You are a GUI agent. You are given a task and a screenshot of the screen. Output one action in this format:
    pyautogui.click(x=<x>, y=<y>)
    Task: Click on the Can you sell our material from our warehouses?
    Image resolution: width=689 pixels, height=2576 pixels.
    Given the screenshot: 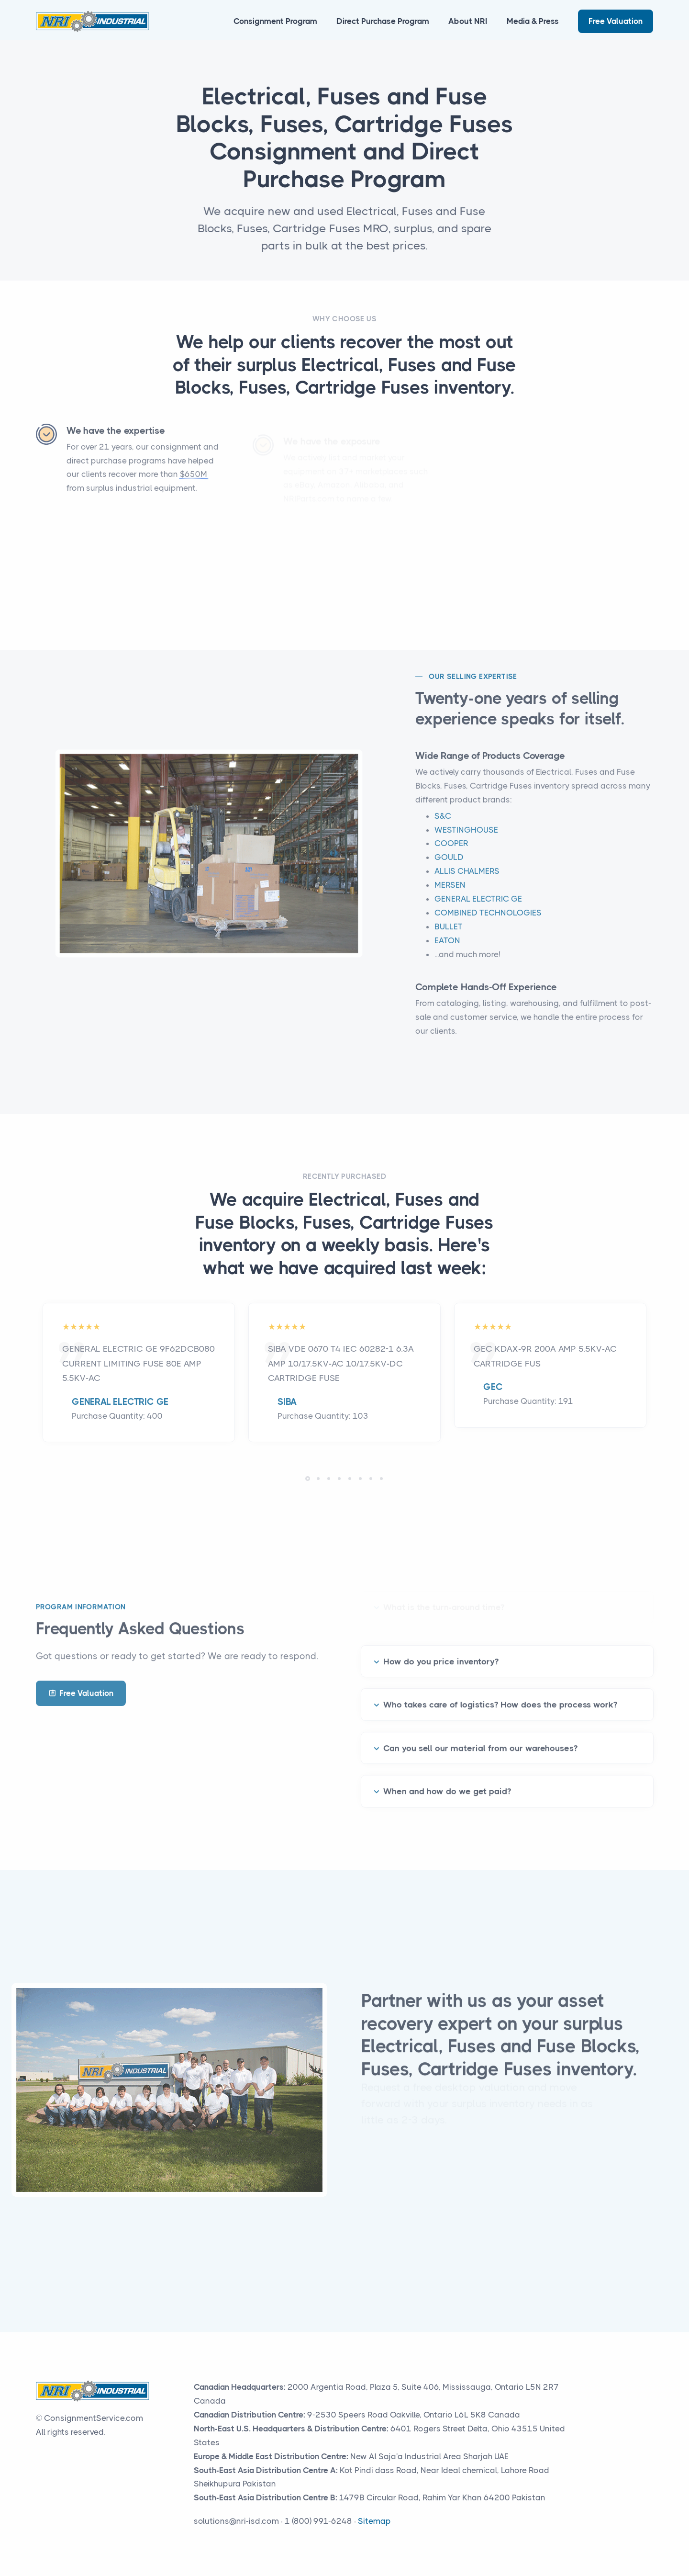 What is the action you would take?
    pyautogui.click(x=480, y=1737)
    